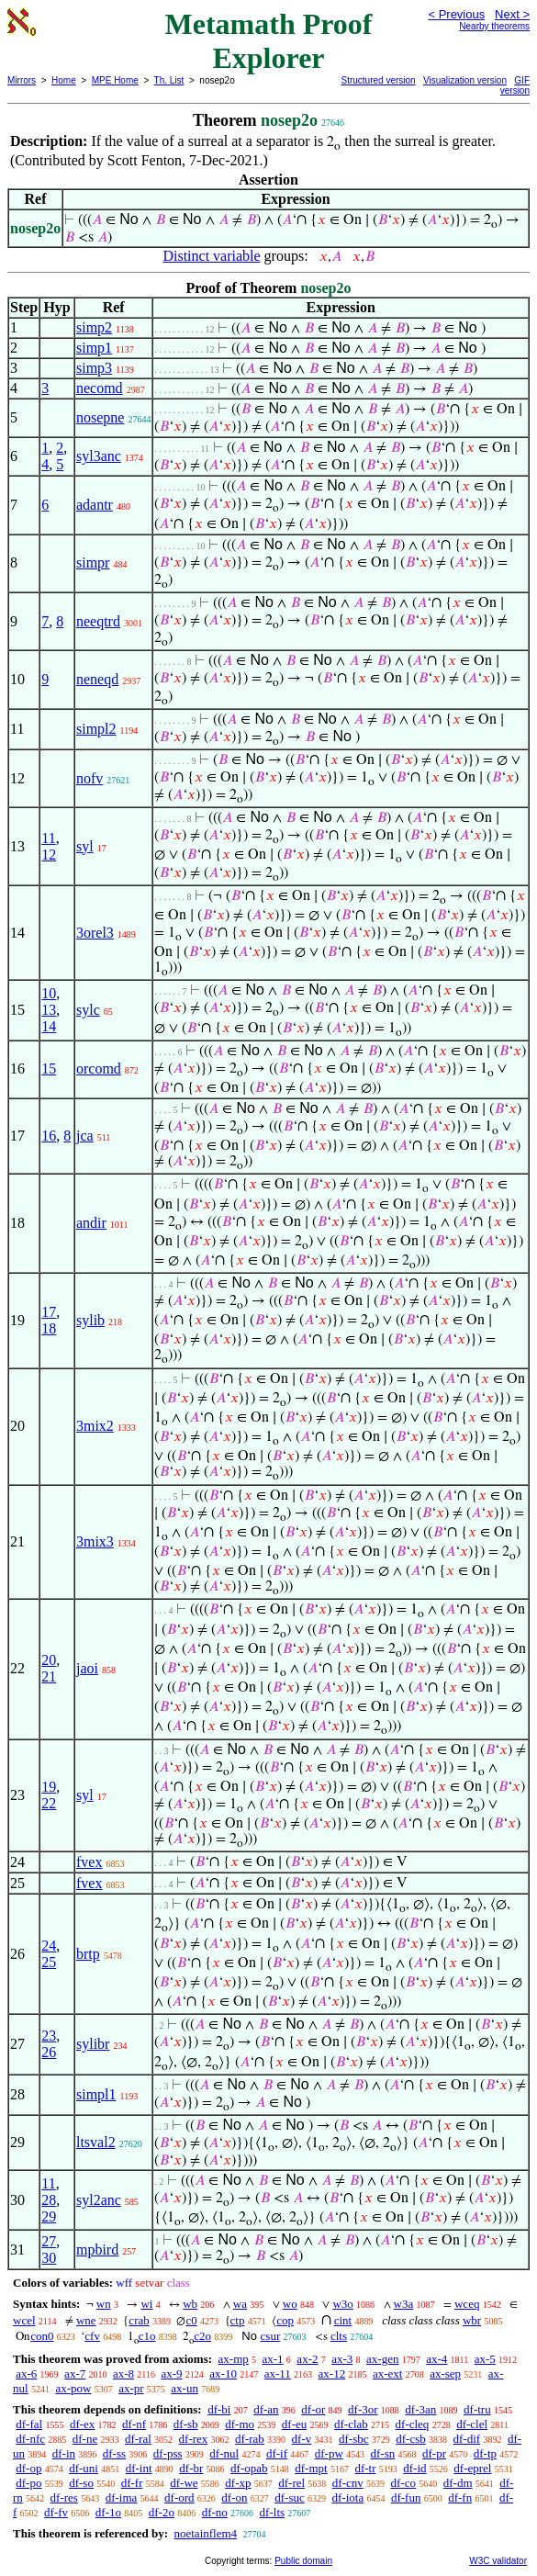 The height and width of the screenshot is (2576, 537). What do you see at coordinates (48, 2052) in the screenshot?
I see `26` at bounding box center [48, 2052].